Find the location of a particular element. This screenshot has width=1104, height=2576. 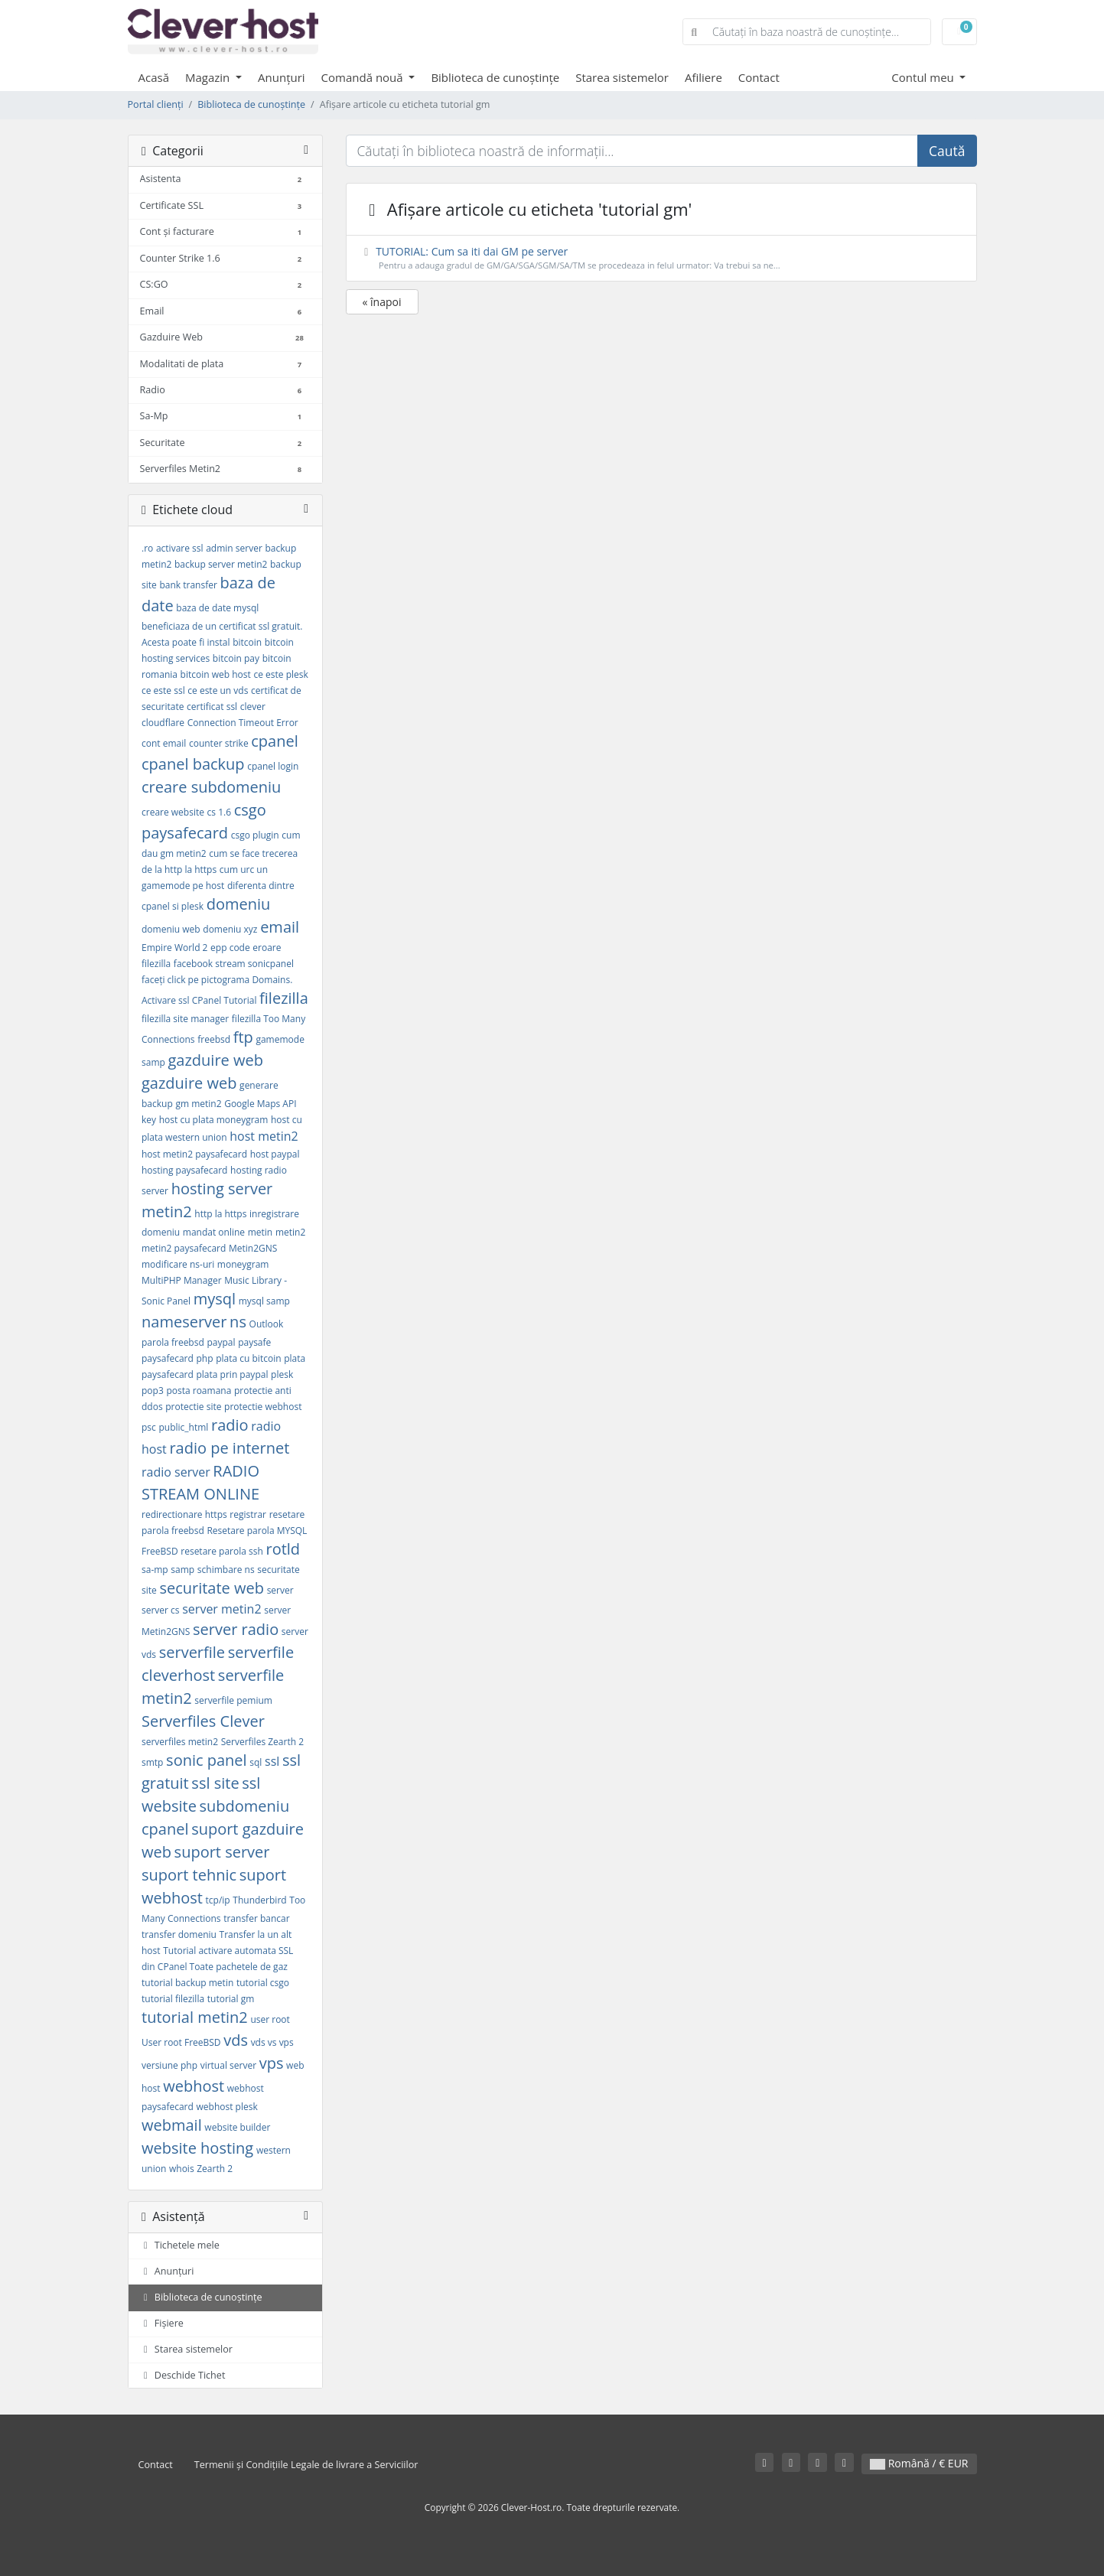

server cs is located at coordinates (161, 1610).